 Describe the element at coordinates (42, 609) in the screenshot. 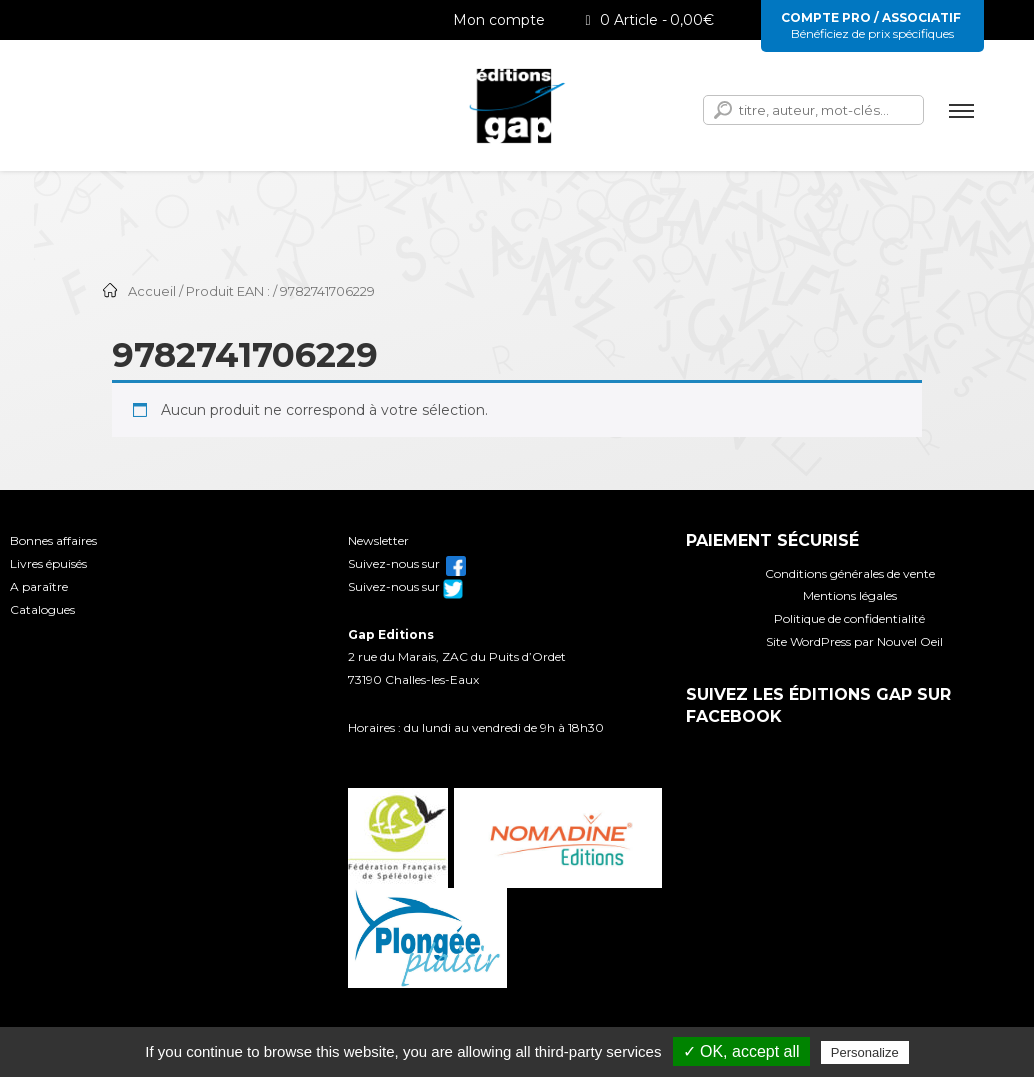

I see `Catalogues` at that location.